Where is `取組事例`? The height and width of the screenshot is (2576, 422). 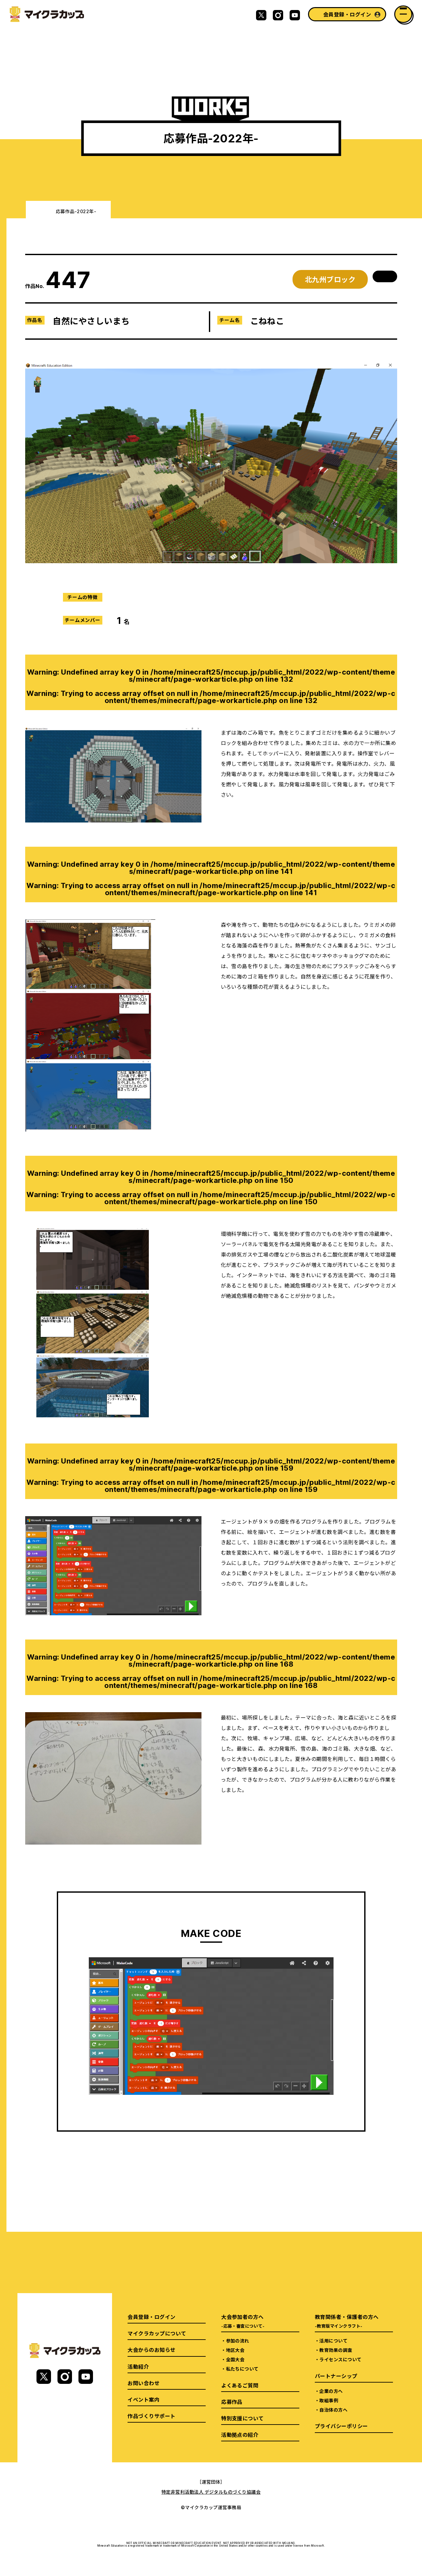
取組事例 is located at coordinates (328, 2400).